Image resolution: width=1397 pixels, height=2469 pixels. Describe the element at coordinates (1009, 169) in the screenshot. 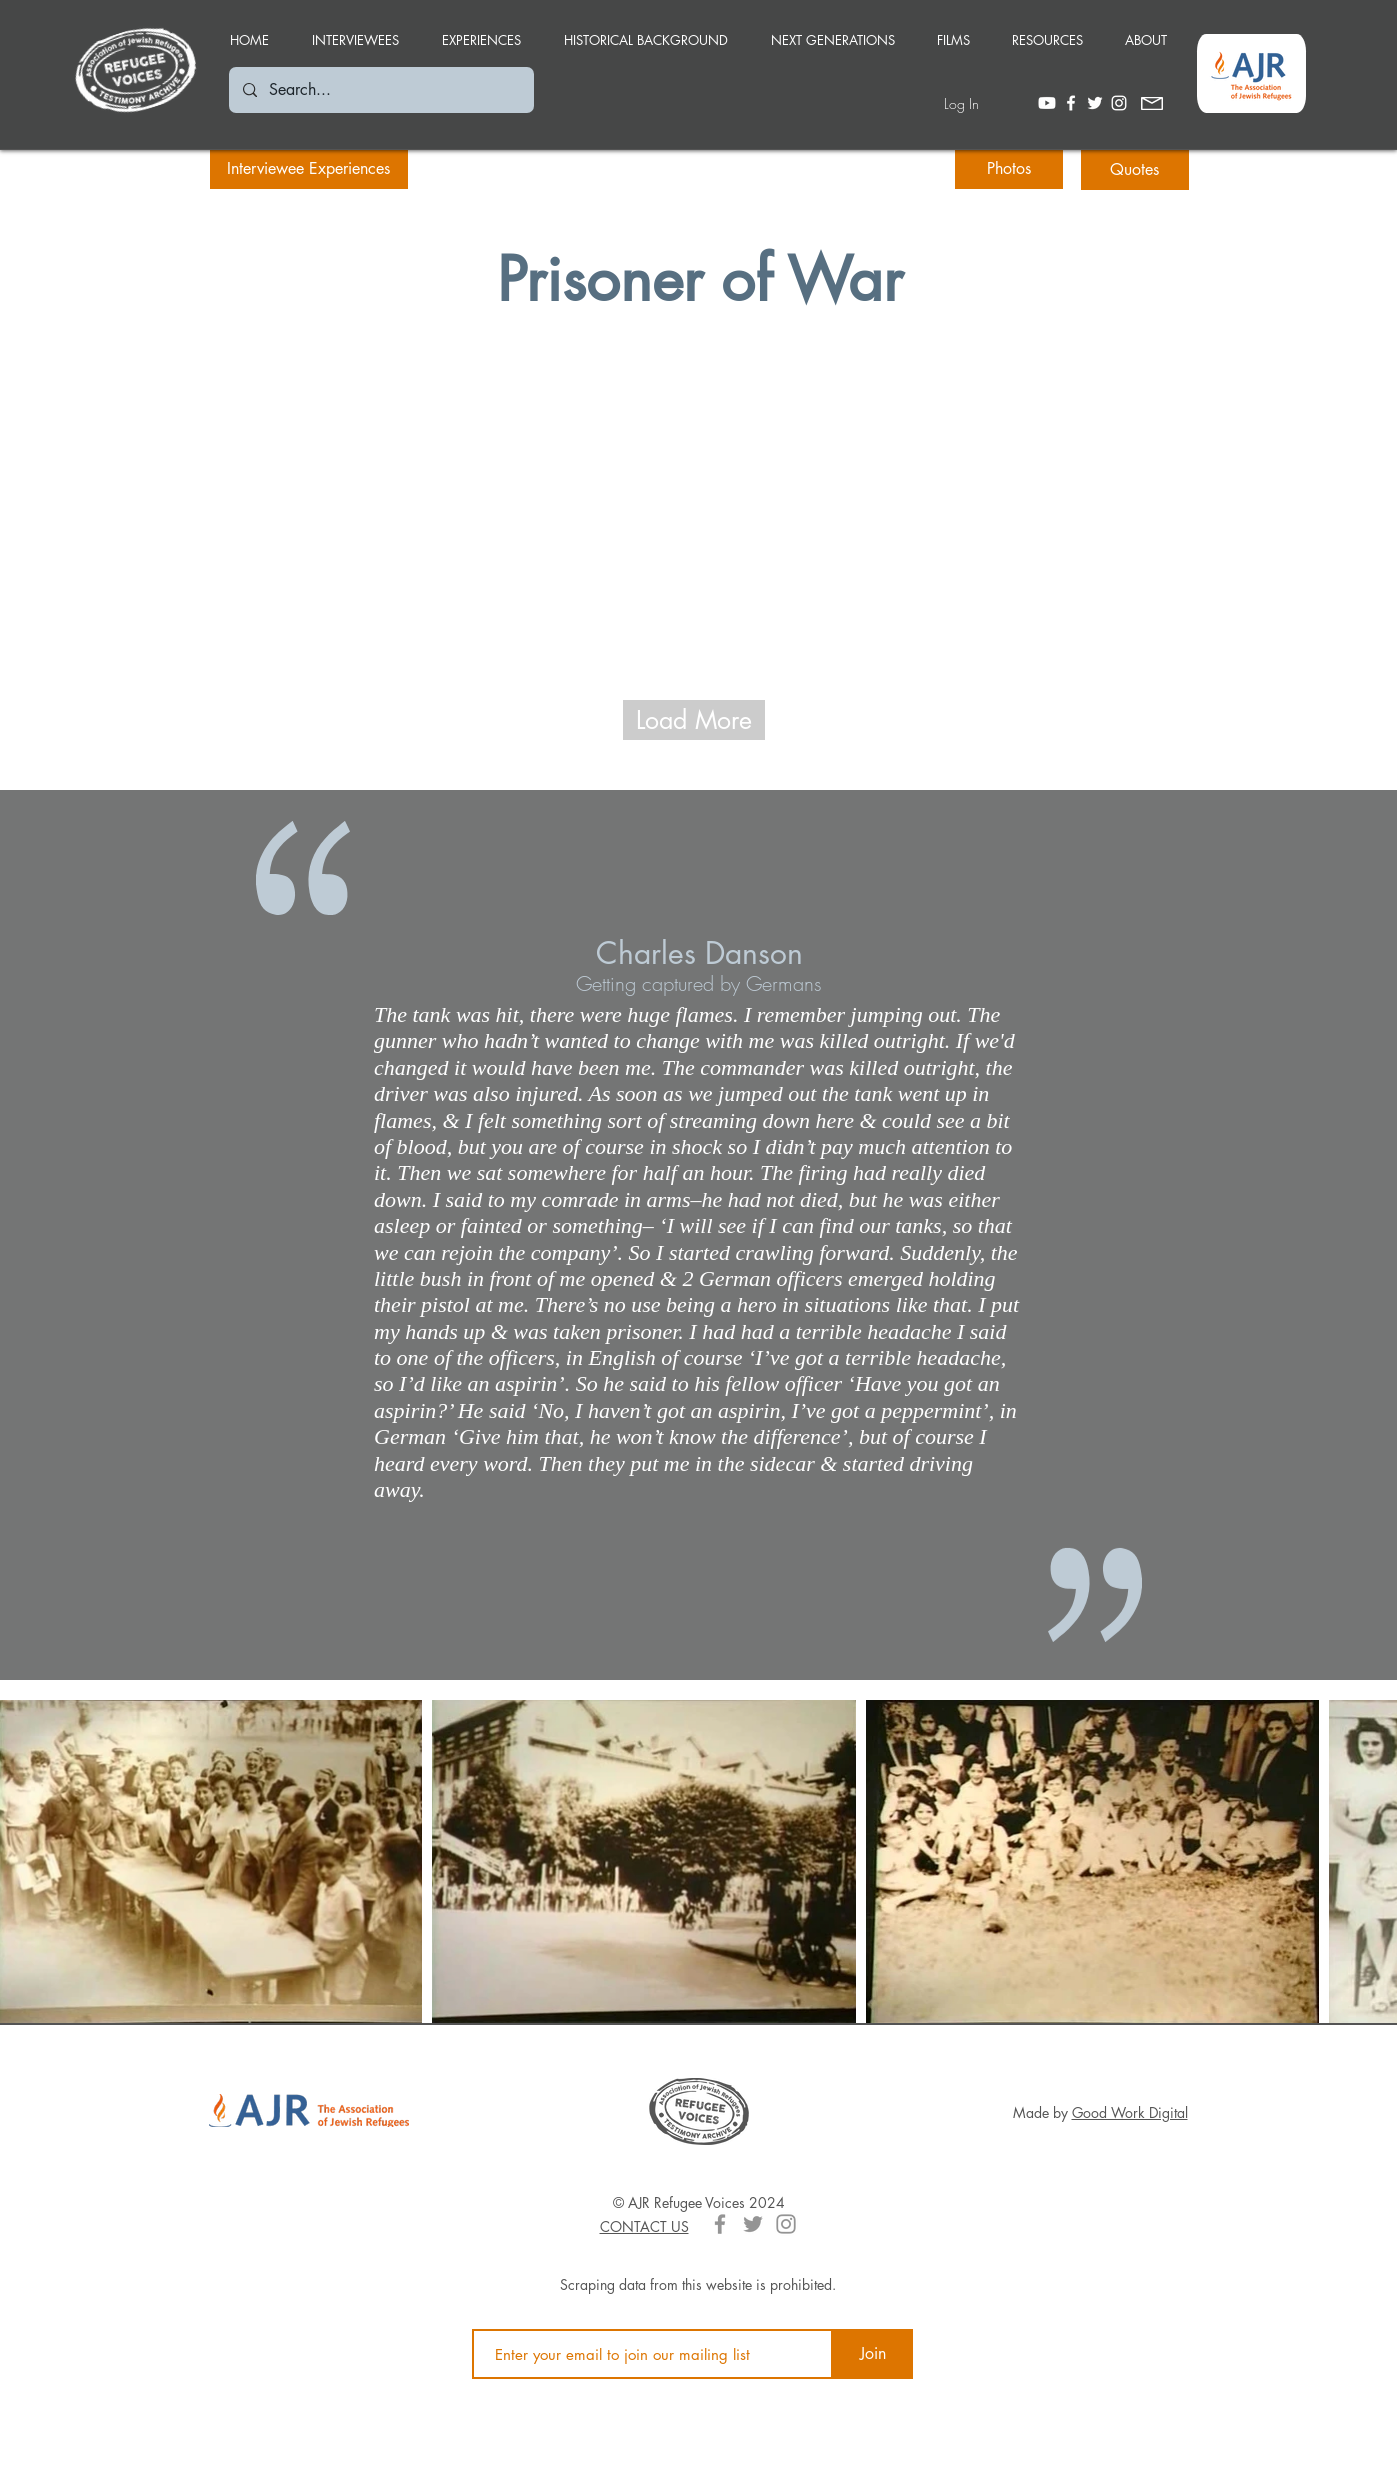

I see `[Photos]` at that location.